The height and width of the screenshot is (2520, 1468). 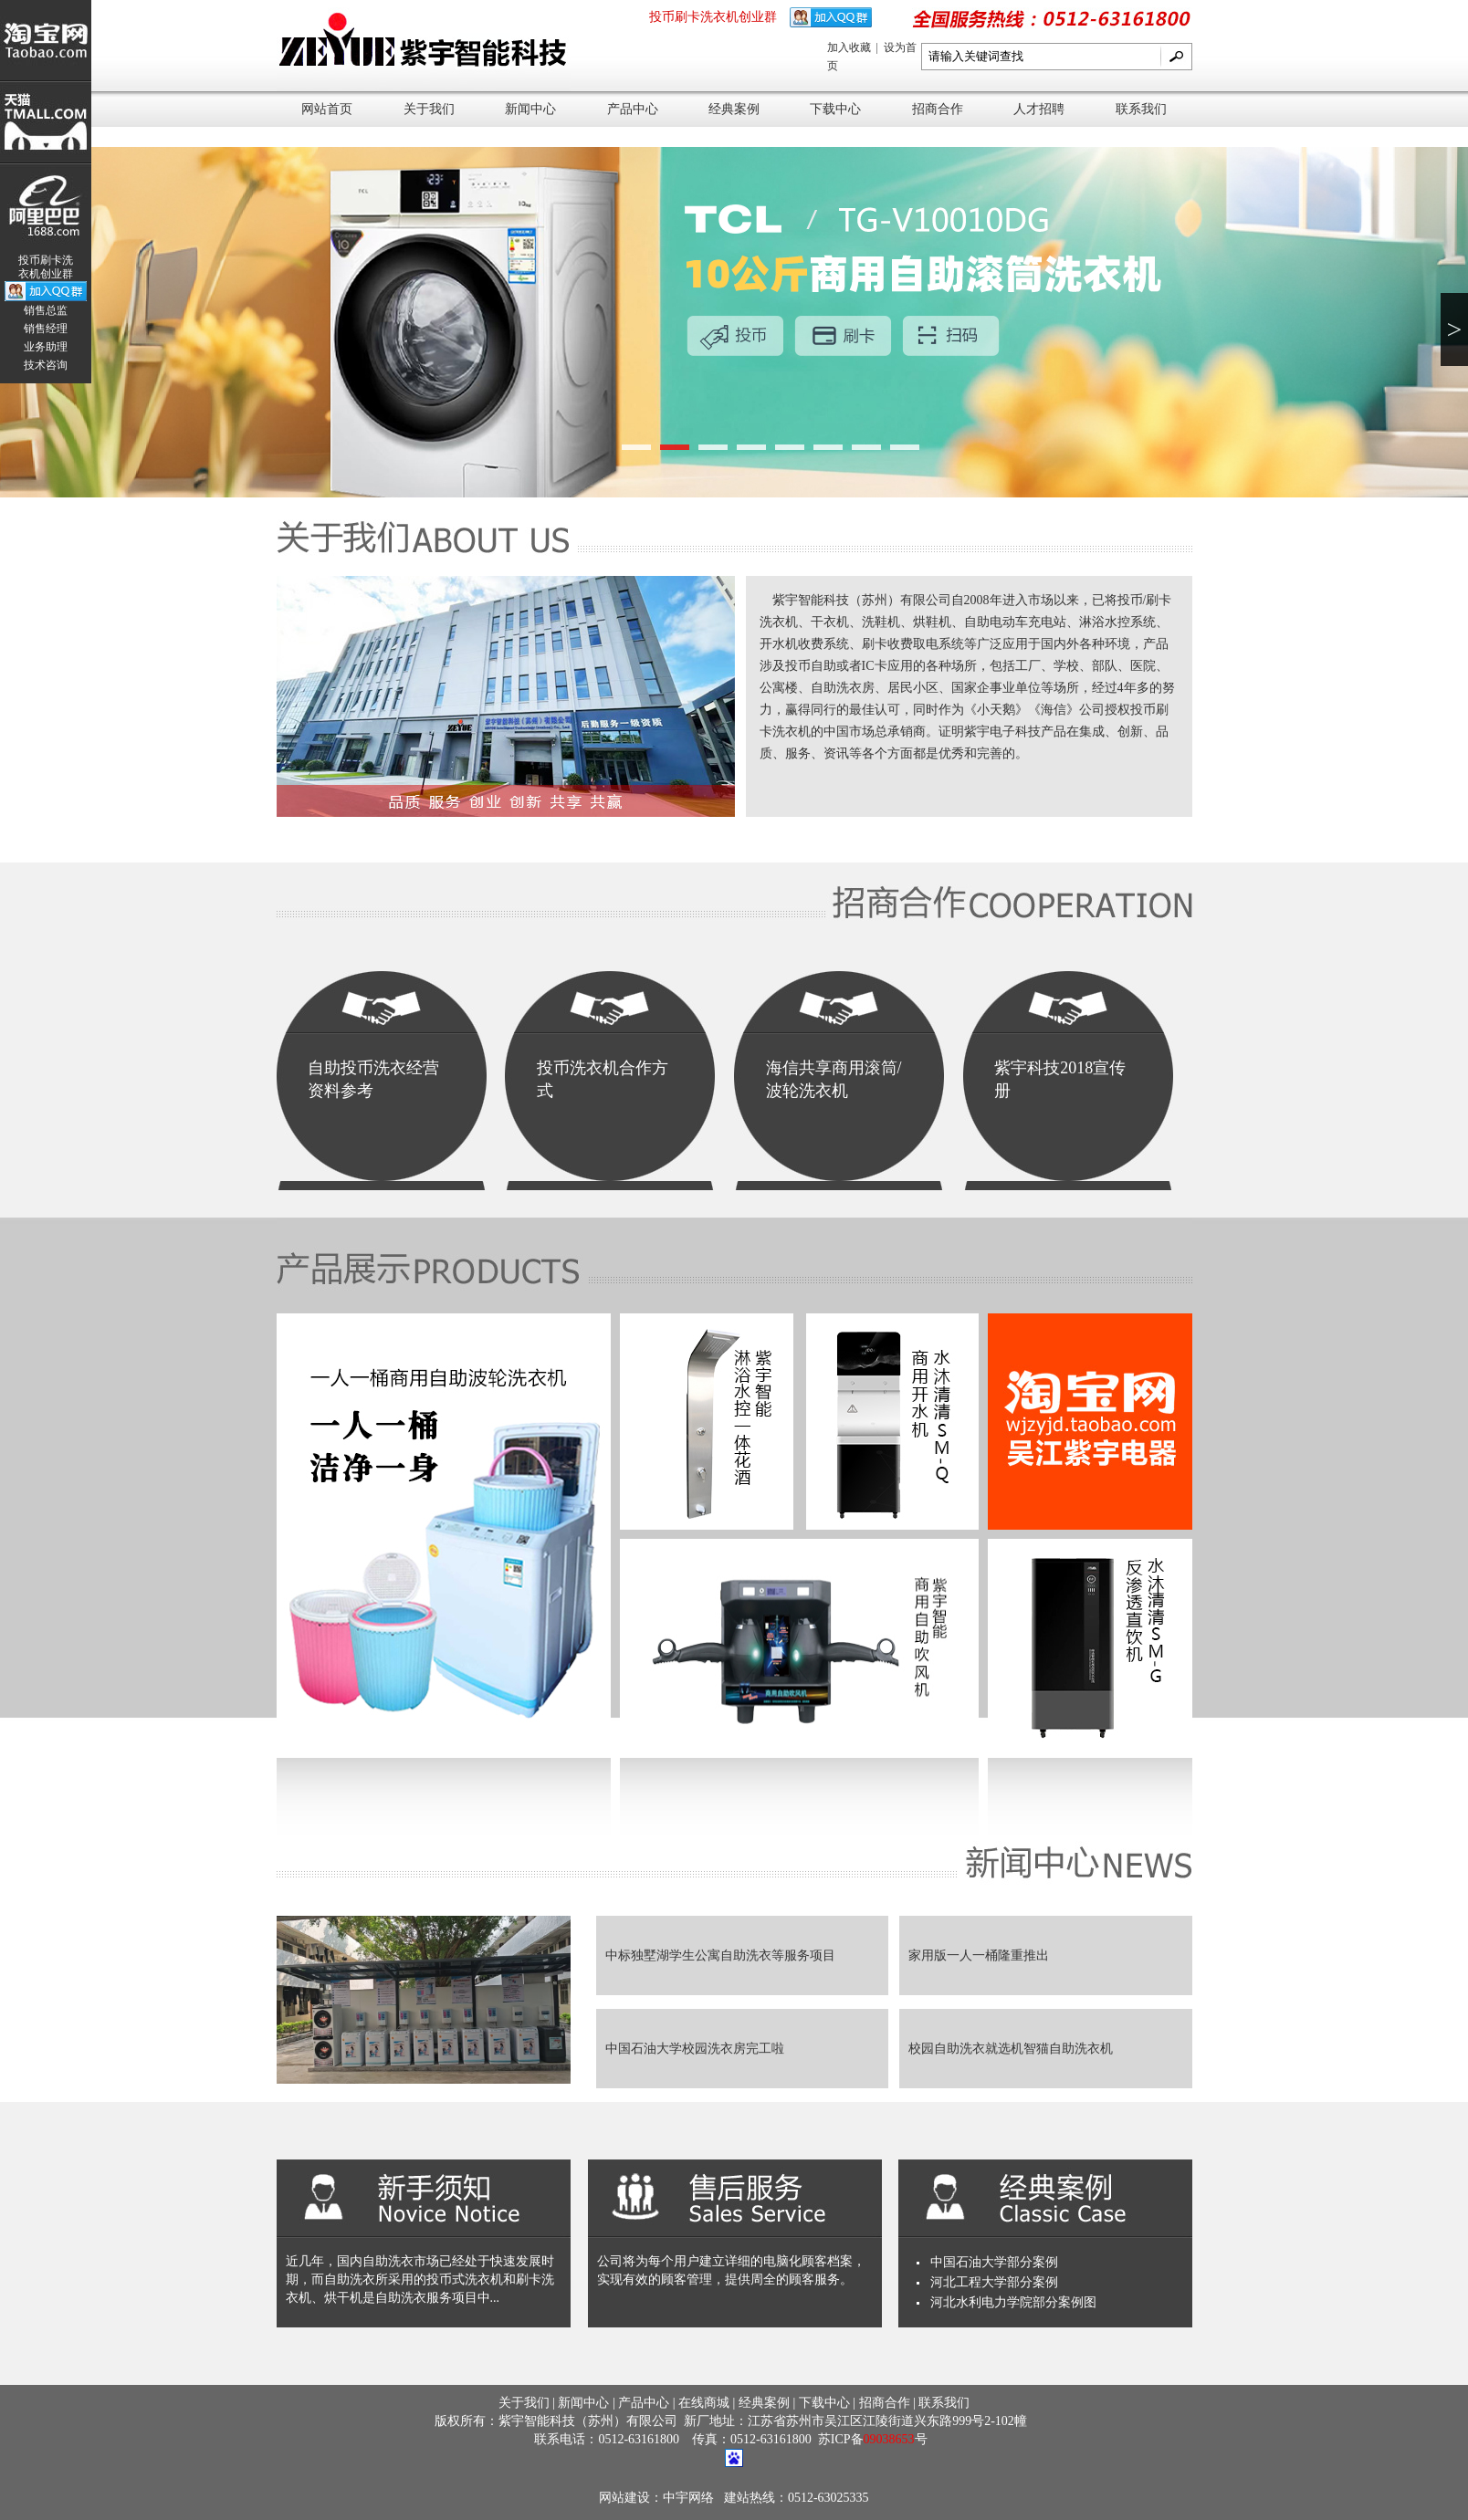 What do you see at coordinates (530, 109) in the screenshot?
I see `新闻中心` at bounding box center [530, 109].